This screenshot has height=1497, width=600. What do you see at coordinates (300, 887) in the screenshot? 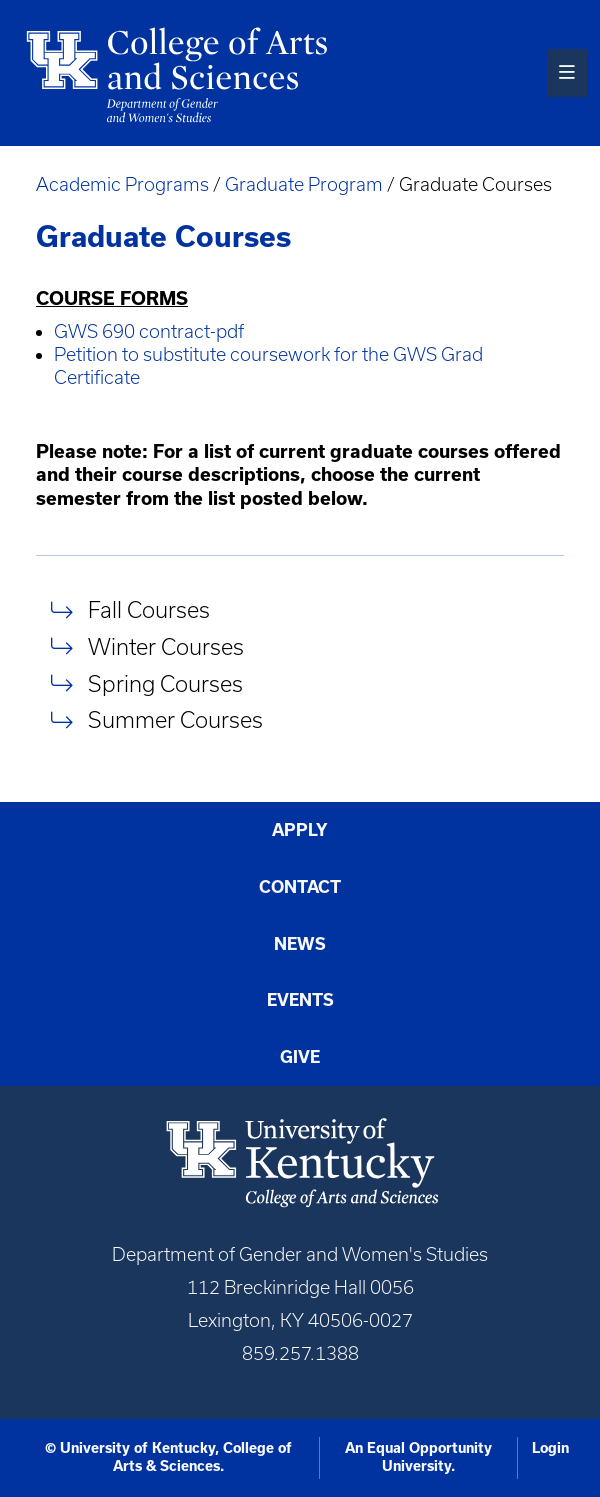
I see `Contact` at bounding box center [300, 887].